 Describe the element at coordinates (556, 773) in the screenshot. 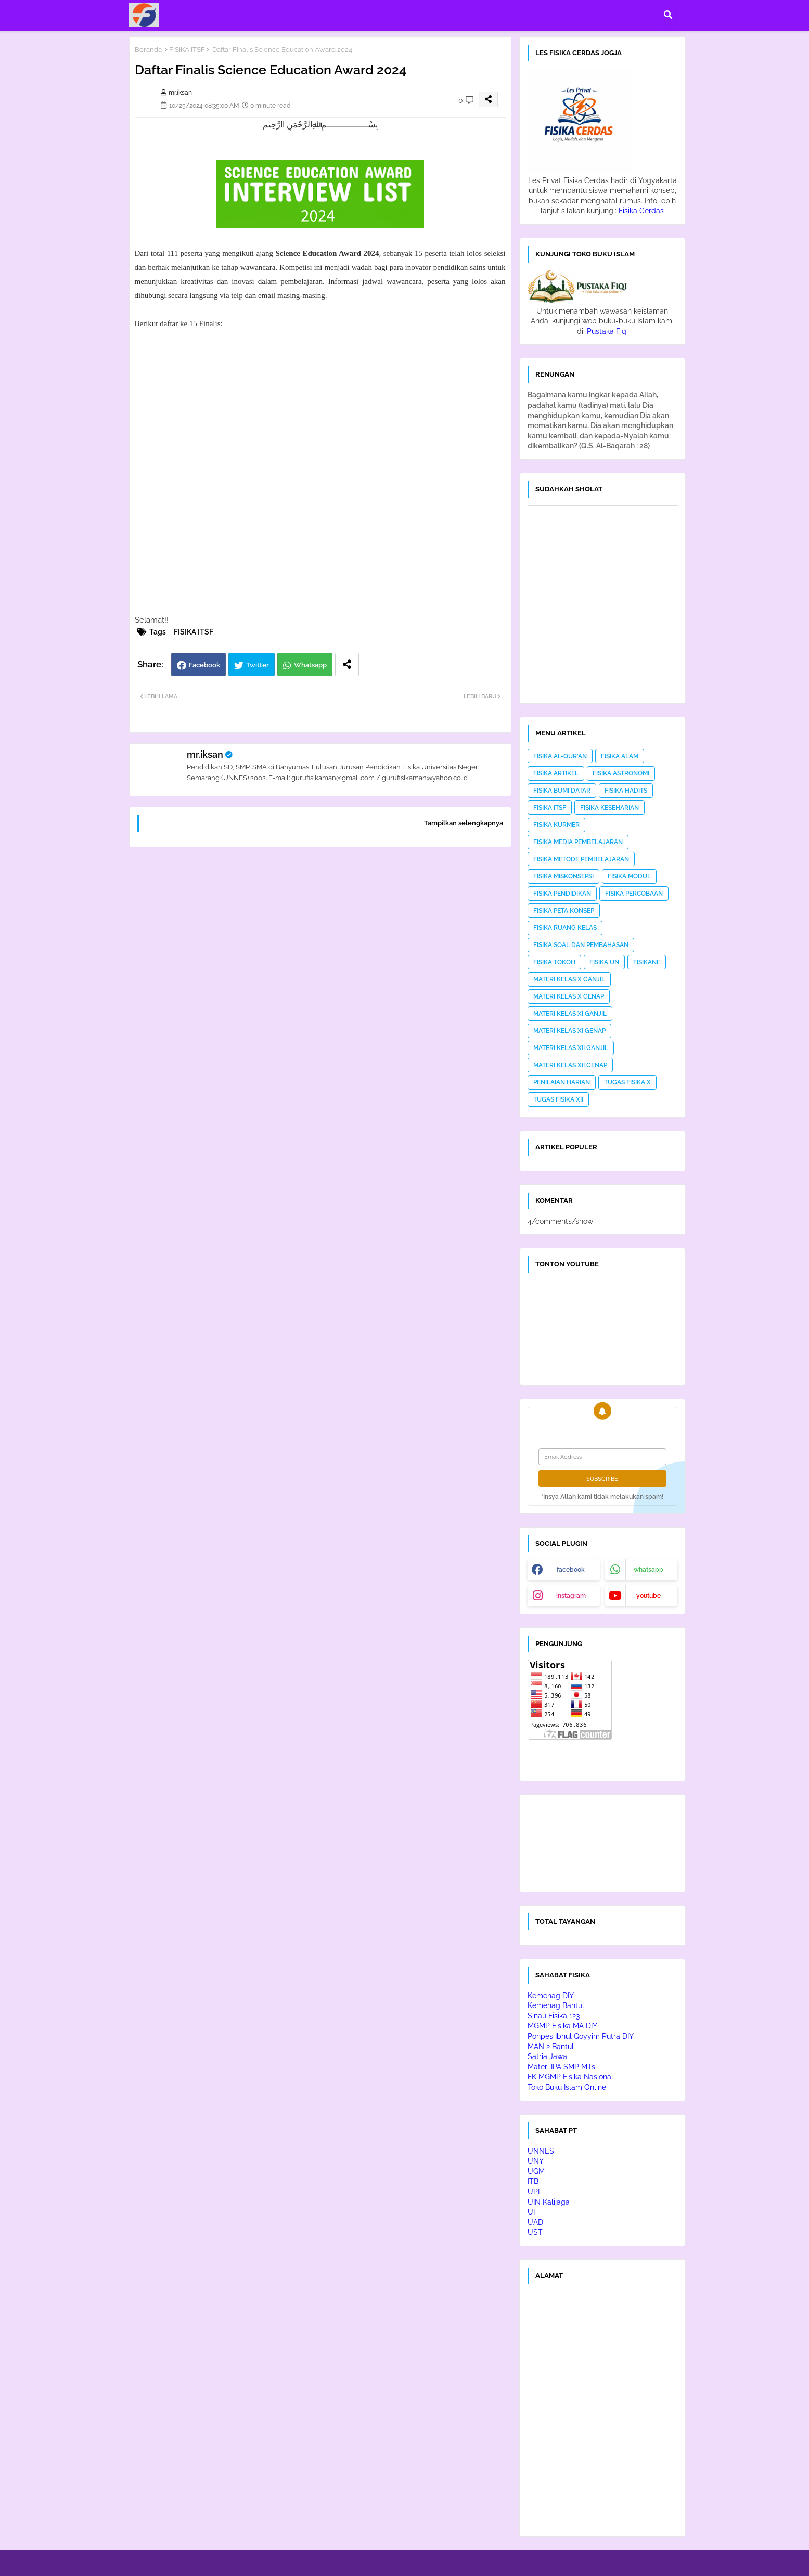

I see `FISIKA ARTIKEL` at that location.